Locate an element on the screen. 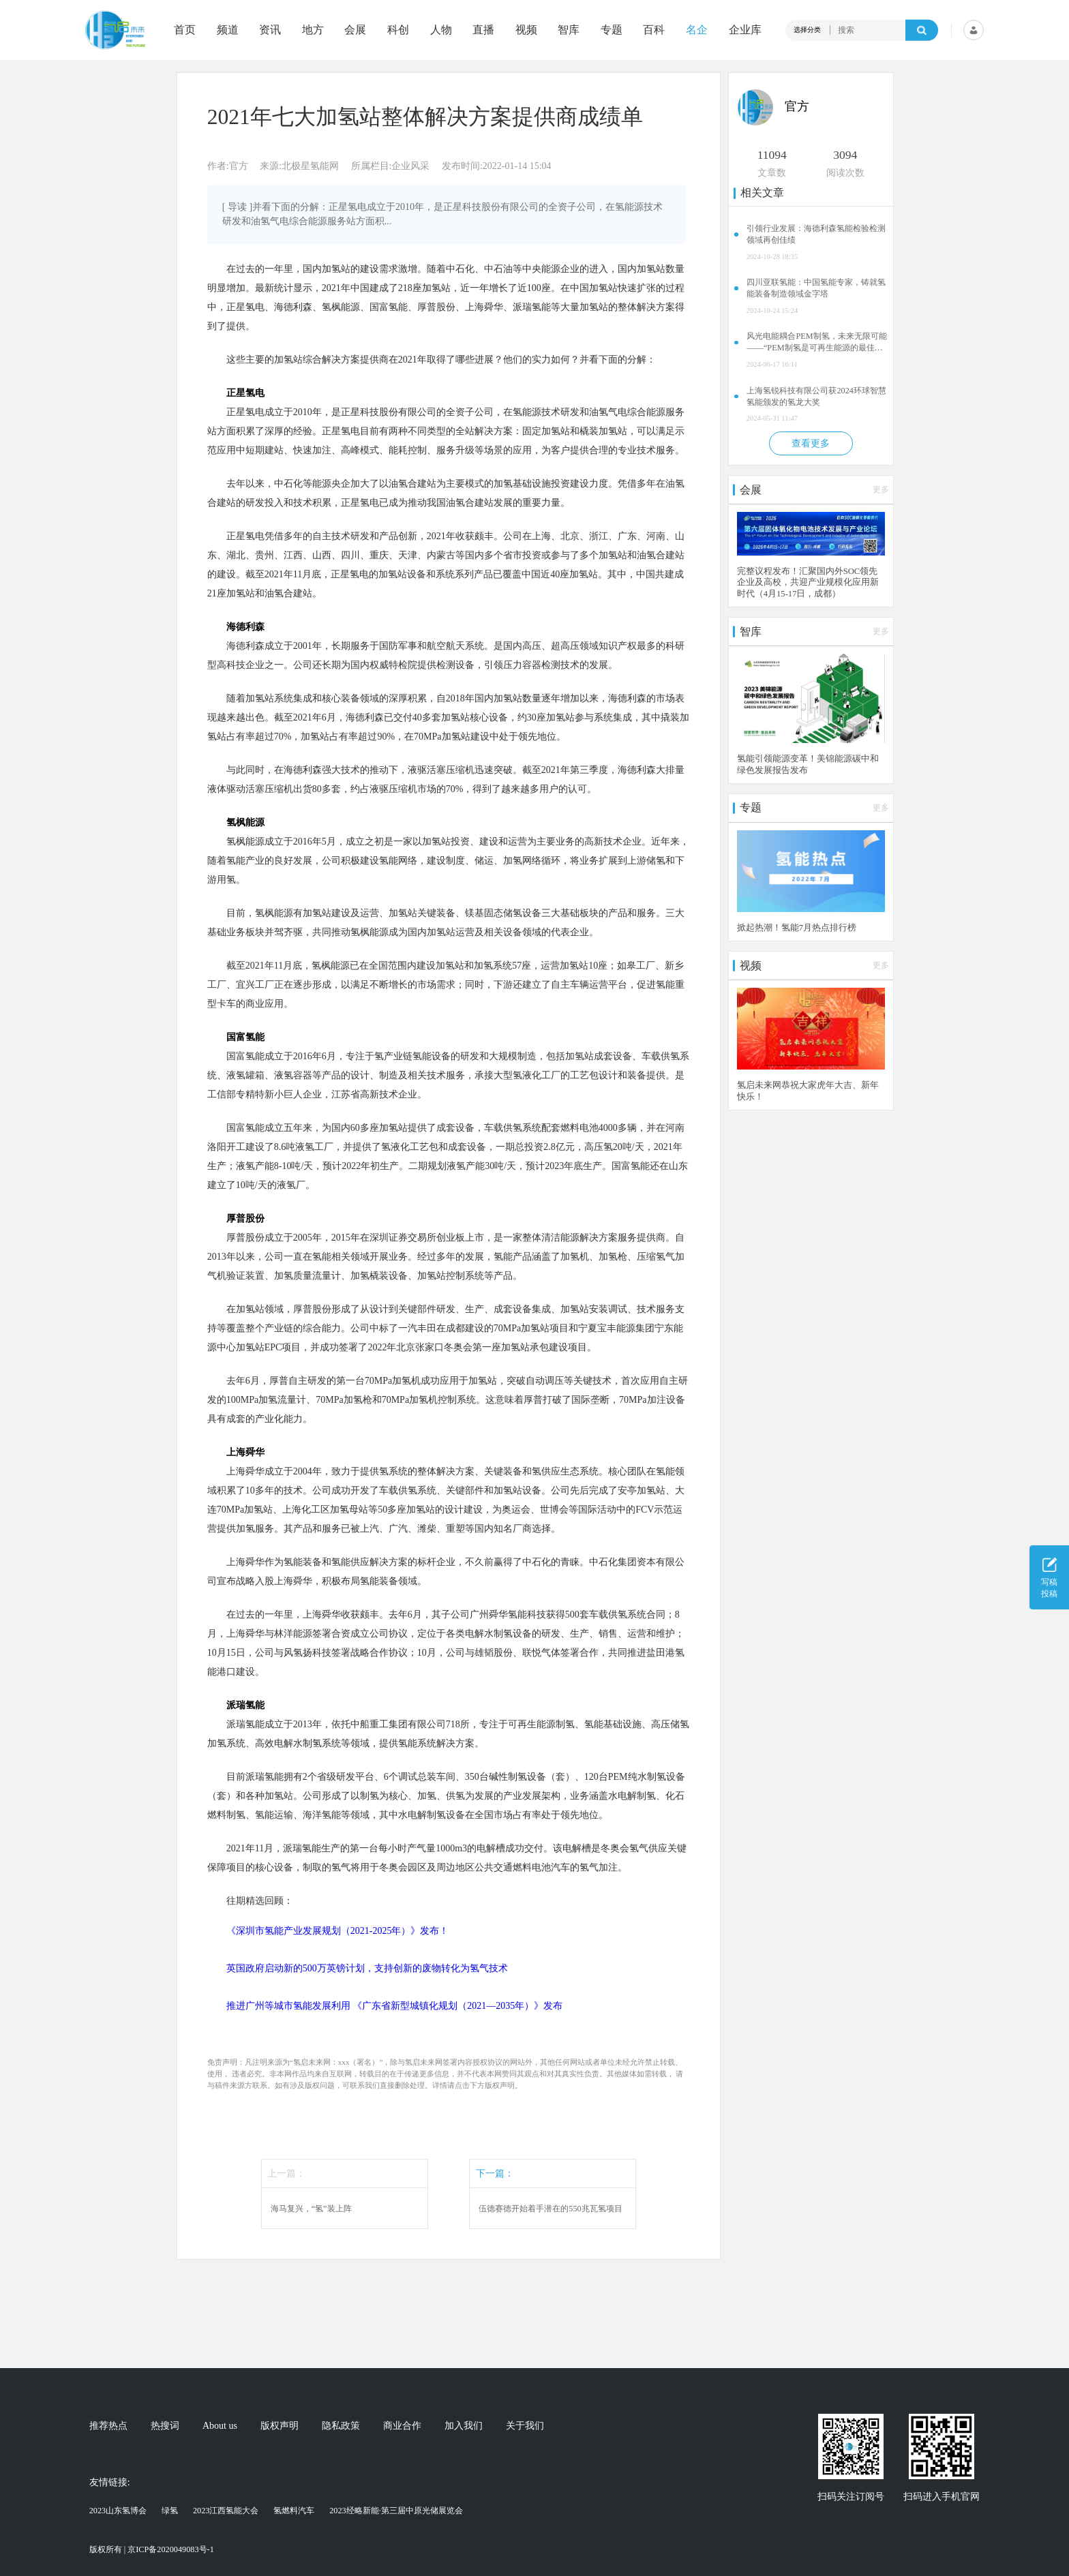  资讯 is located at coordinates (270, 30).